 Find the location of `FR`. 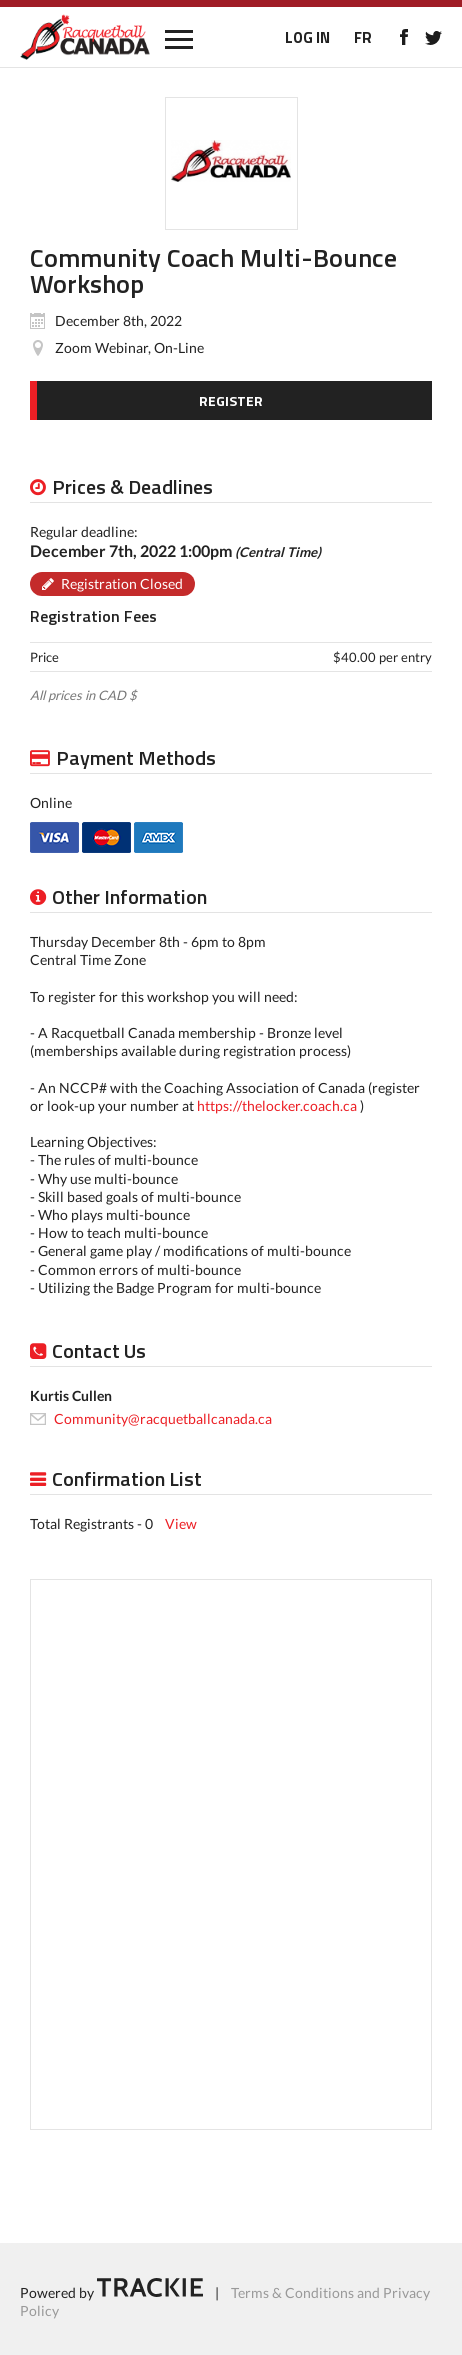

FR is located at coordinates (363, 37).